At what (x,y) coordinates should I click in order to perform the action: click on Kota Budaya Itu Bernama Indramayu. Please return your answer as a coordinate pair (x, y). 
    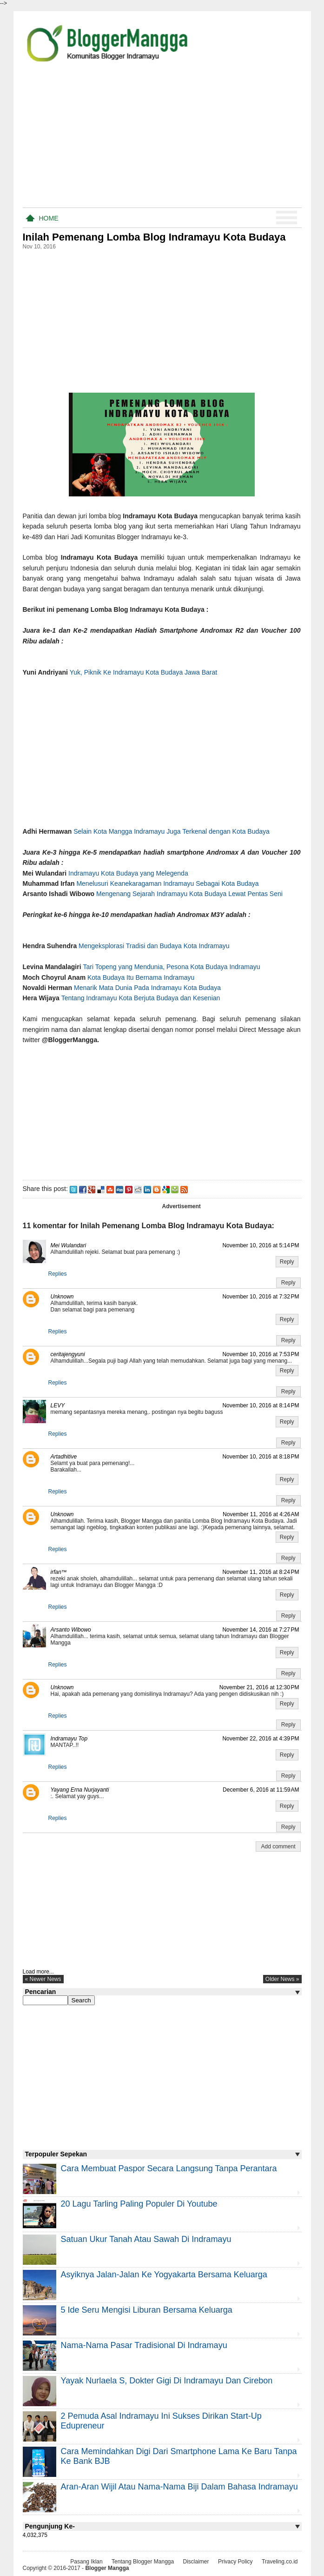
    Looking at the image, I should click on (140, 977).